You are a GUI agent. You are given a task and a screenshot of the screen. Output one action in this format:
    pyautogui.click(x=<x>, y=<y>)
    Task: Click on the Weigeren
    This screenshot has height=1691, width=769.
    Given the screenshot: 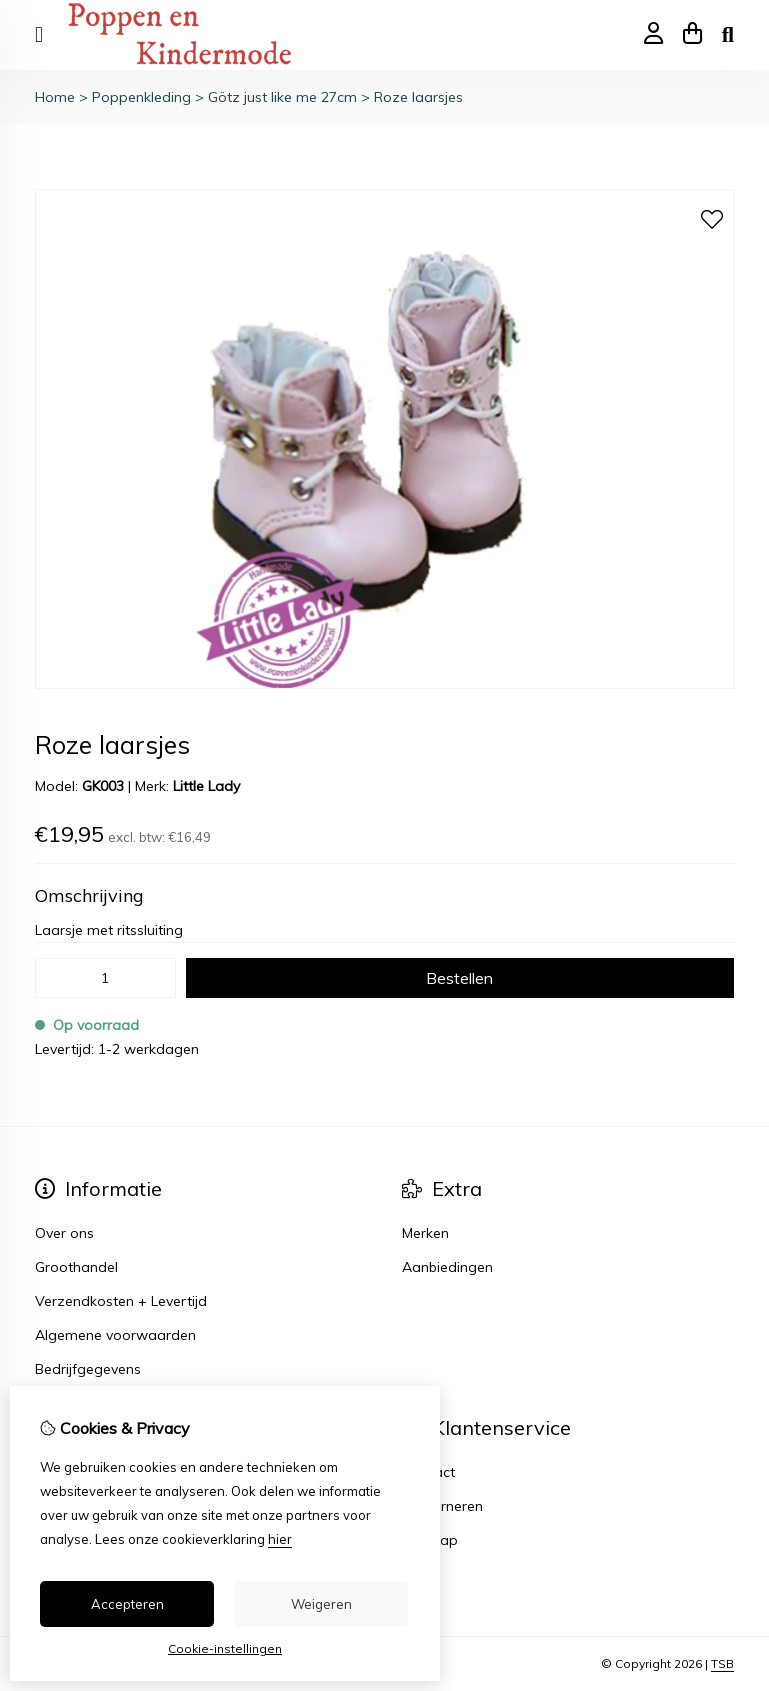 What is the action you would take?
    pyautogui.click(x=321, y=1604)
    